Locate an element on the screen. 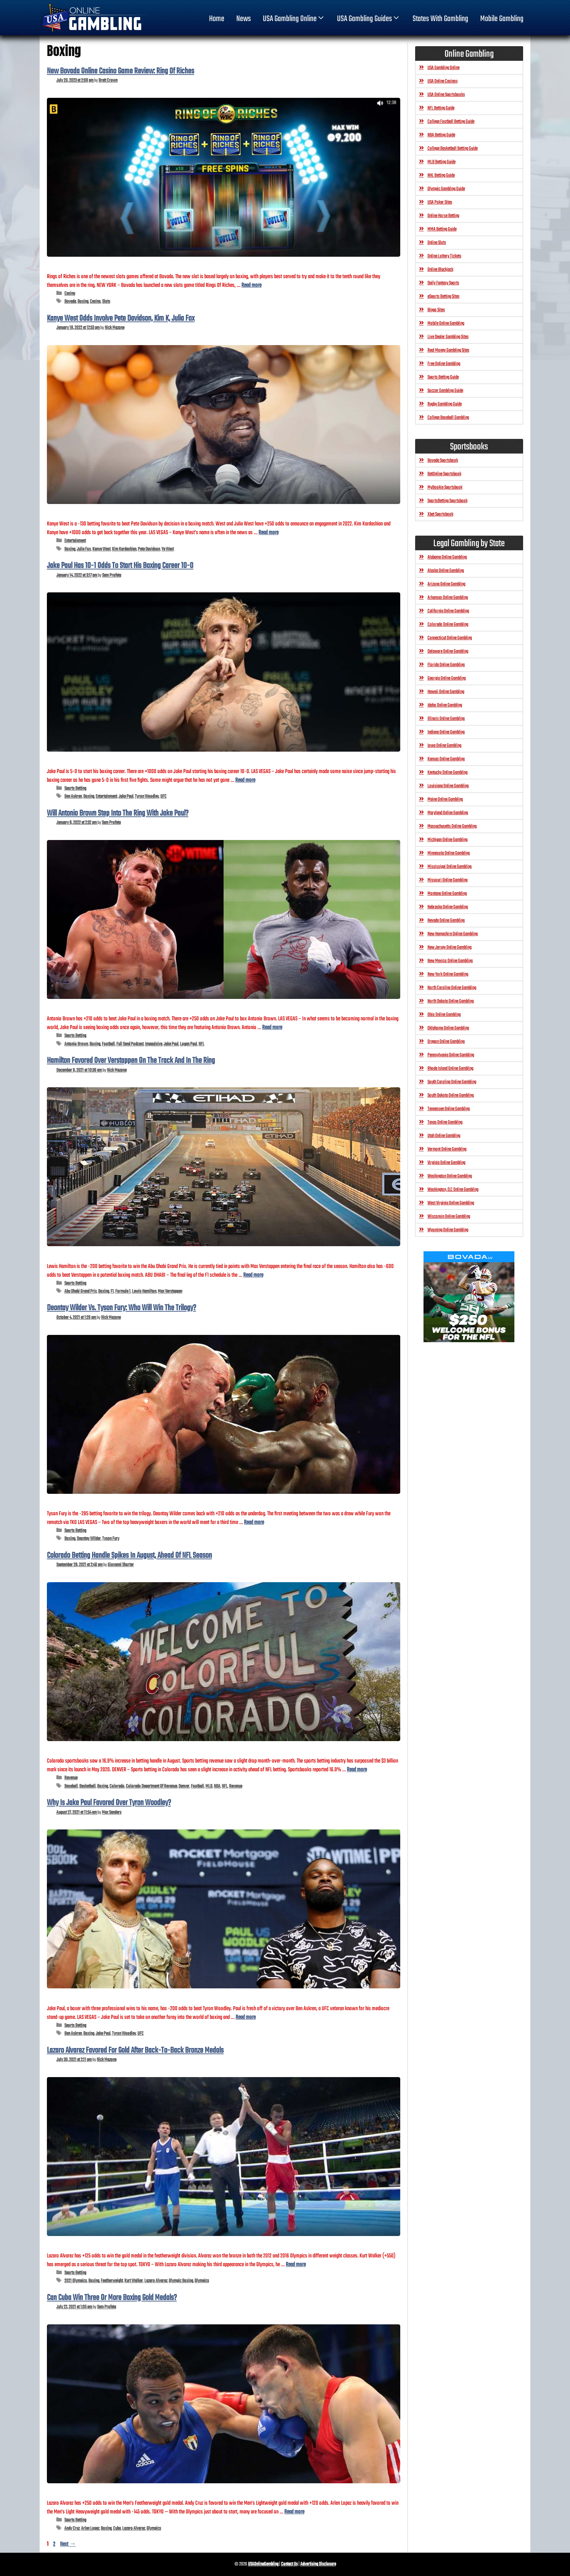  Antonio Brown is located at coordinates (76, 1044).